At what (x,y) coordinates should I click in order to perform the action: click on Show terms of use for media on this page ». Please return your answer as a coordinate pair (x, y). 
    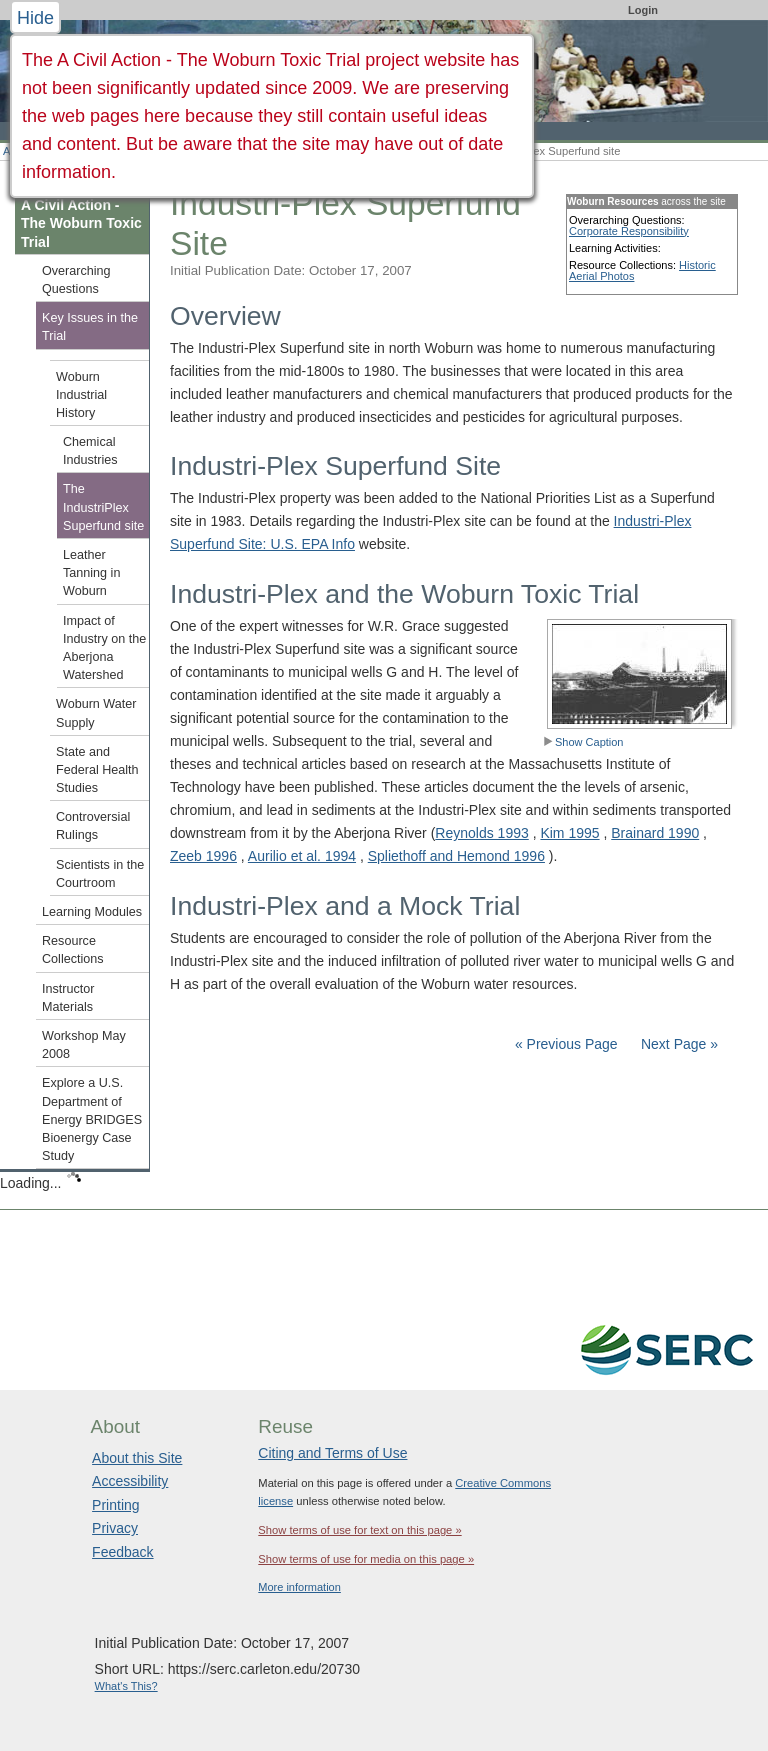
    Looking at the image, I should click on (366, 1559).